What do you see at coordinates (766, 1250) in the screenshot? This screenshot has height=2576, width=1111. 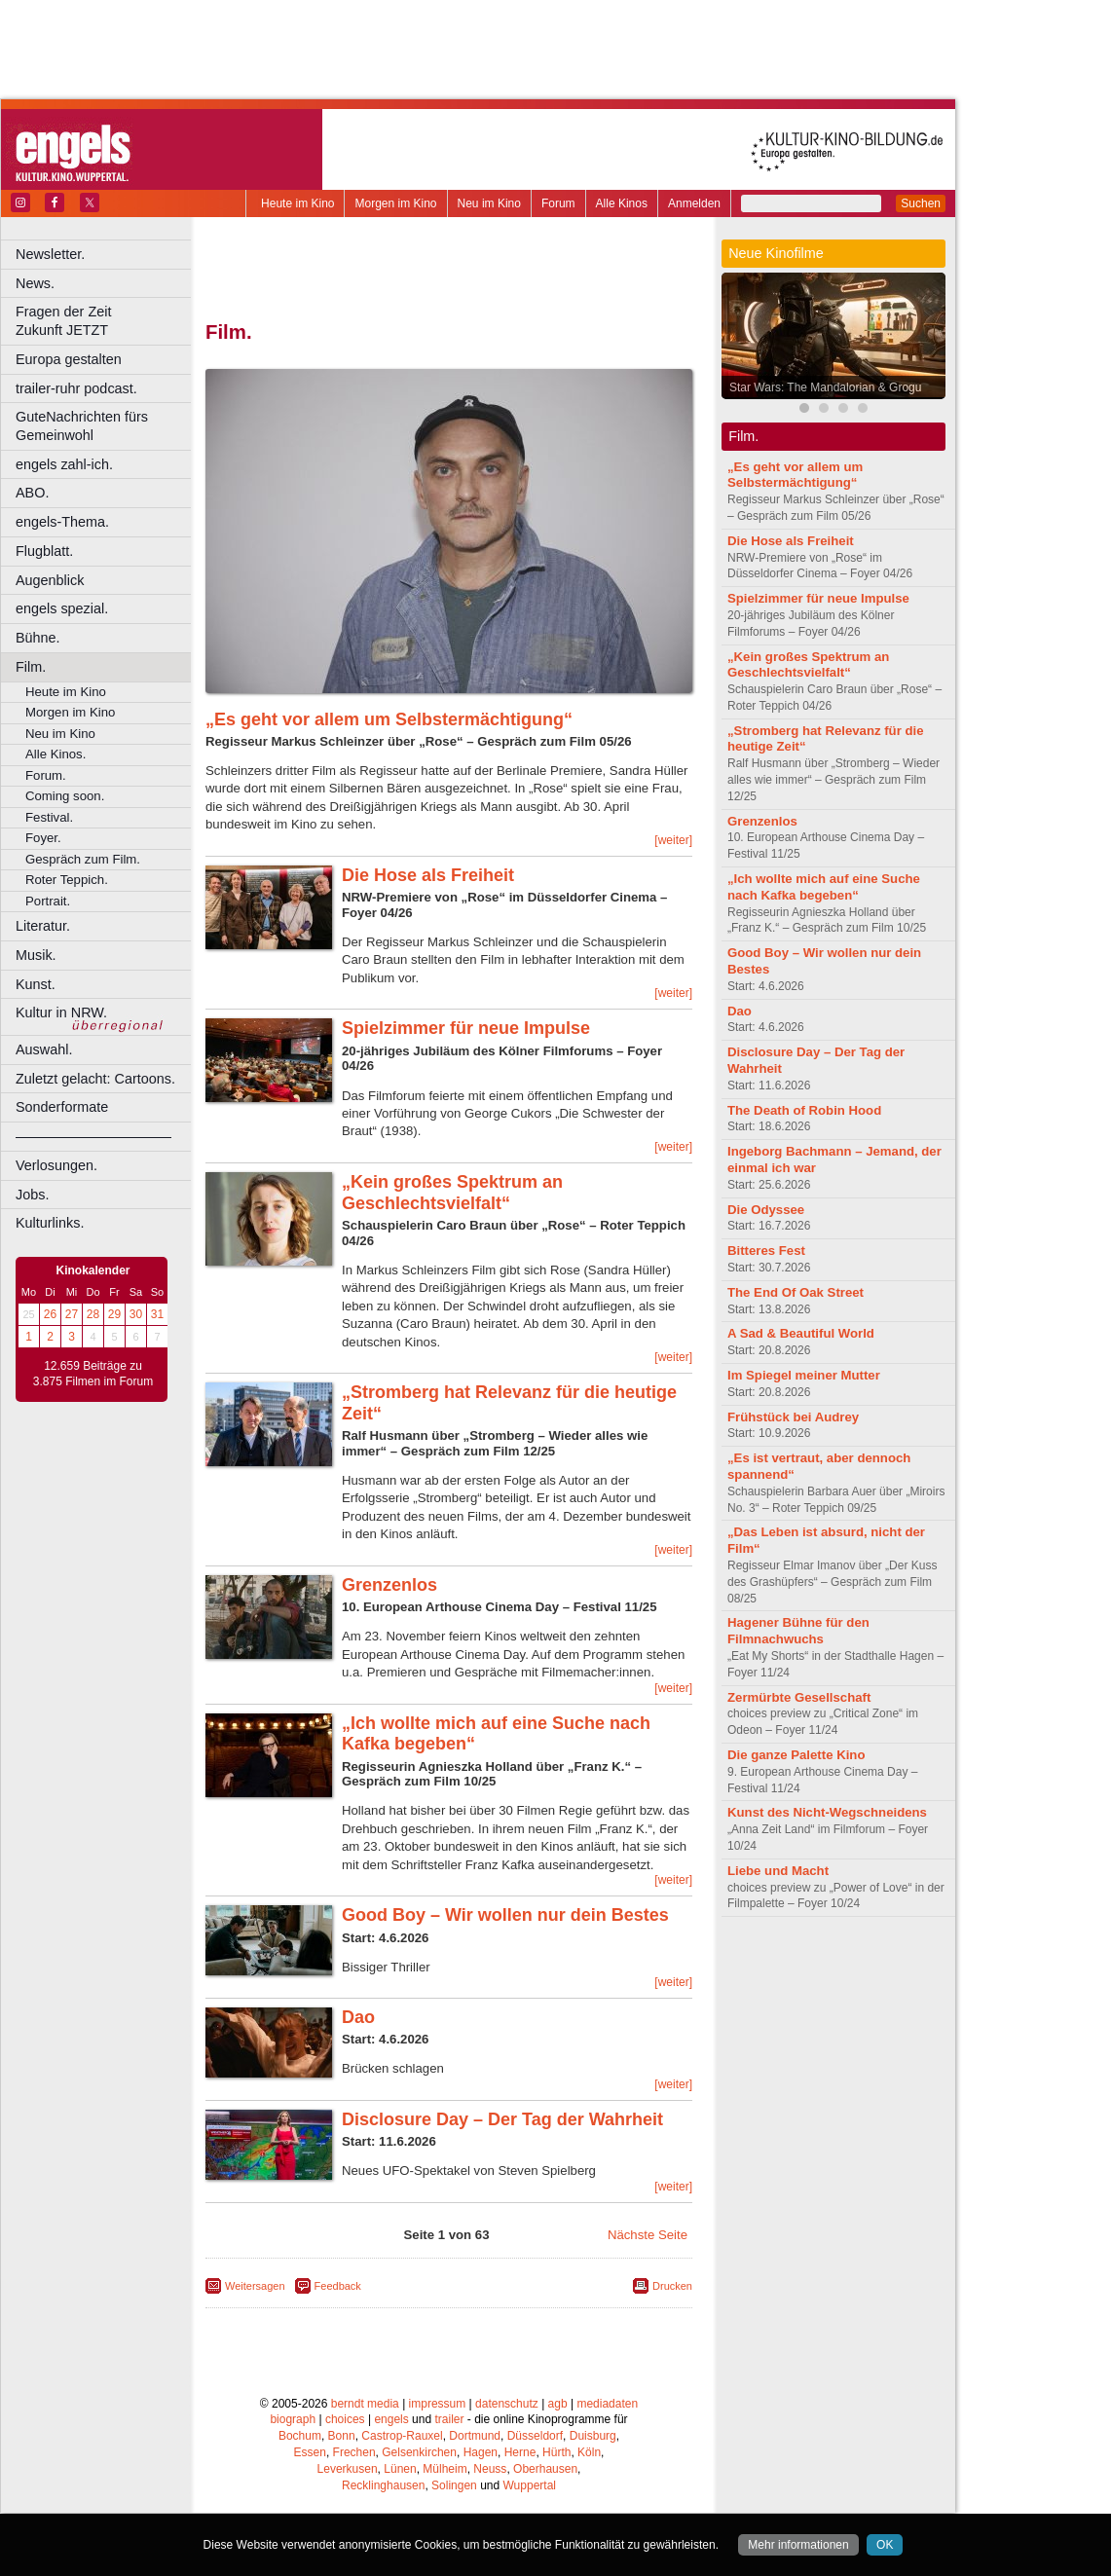 I see `Bitteres Fest` at bounding box center [766, 1250].